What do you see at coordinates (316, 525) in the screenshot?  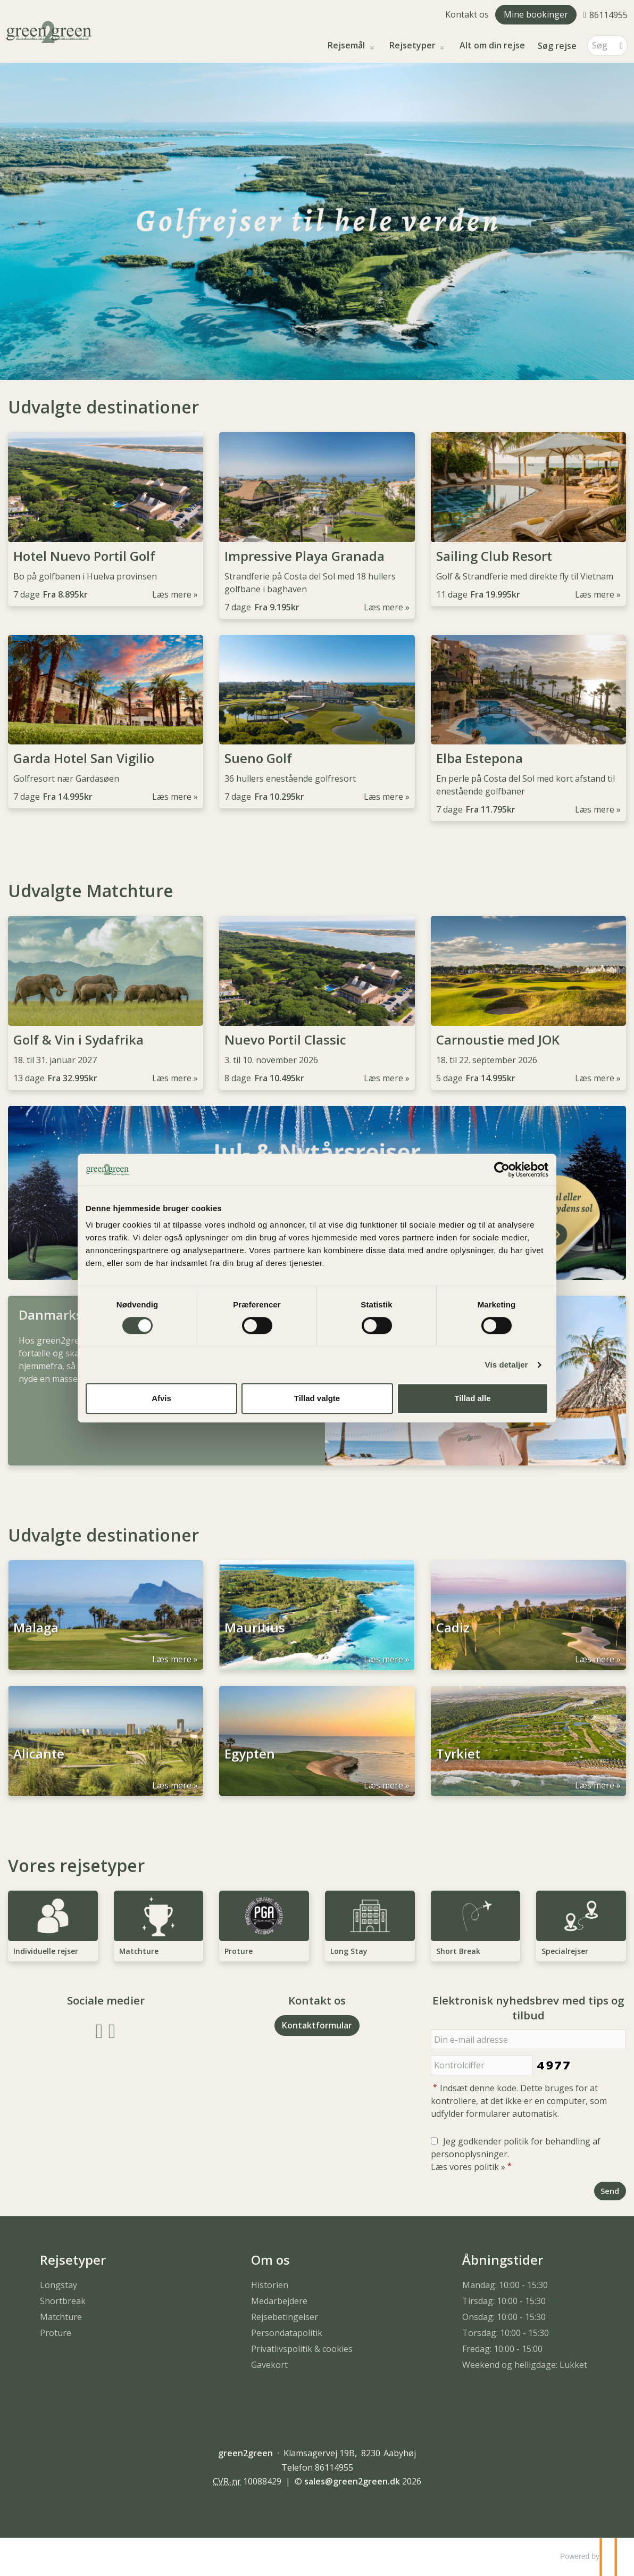 I see `[Læs mere om Impressive Playa Granada]` at bounding box center [316, 525].